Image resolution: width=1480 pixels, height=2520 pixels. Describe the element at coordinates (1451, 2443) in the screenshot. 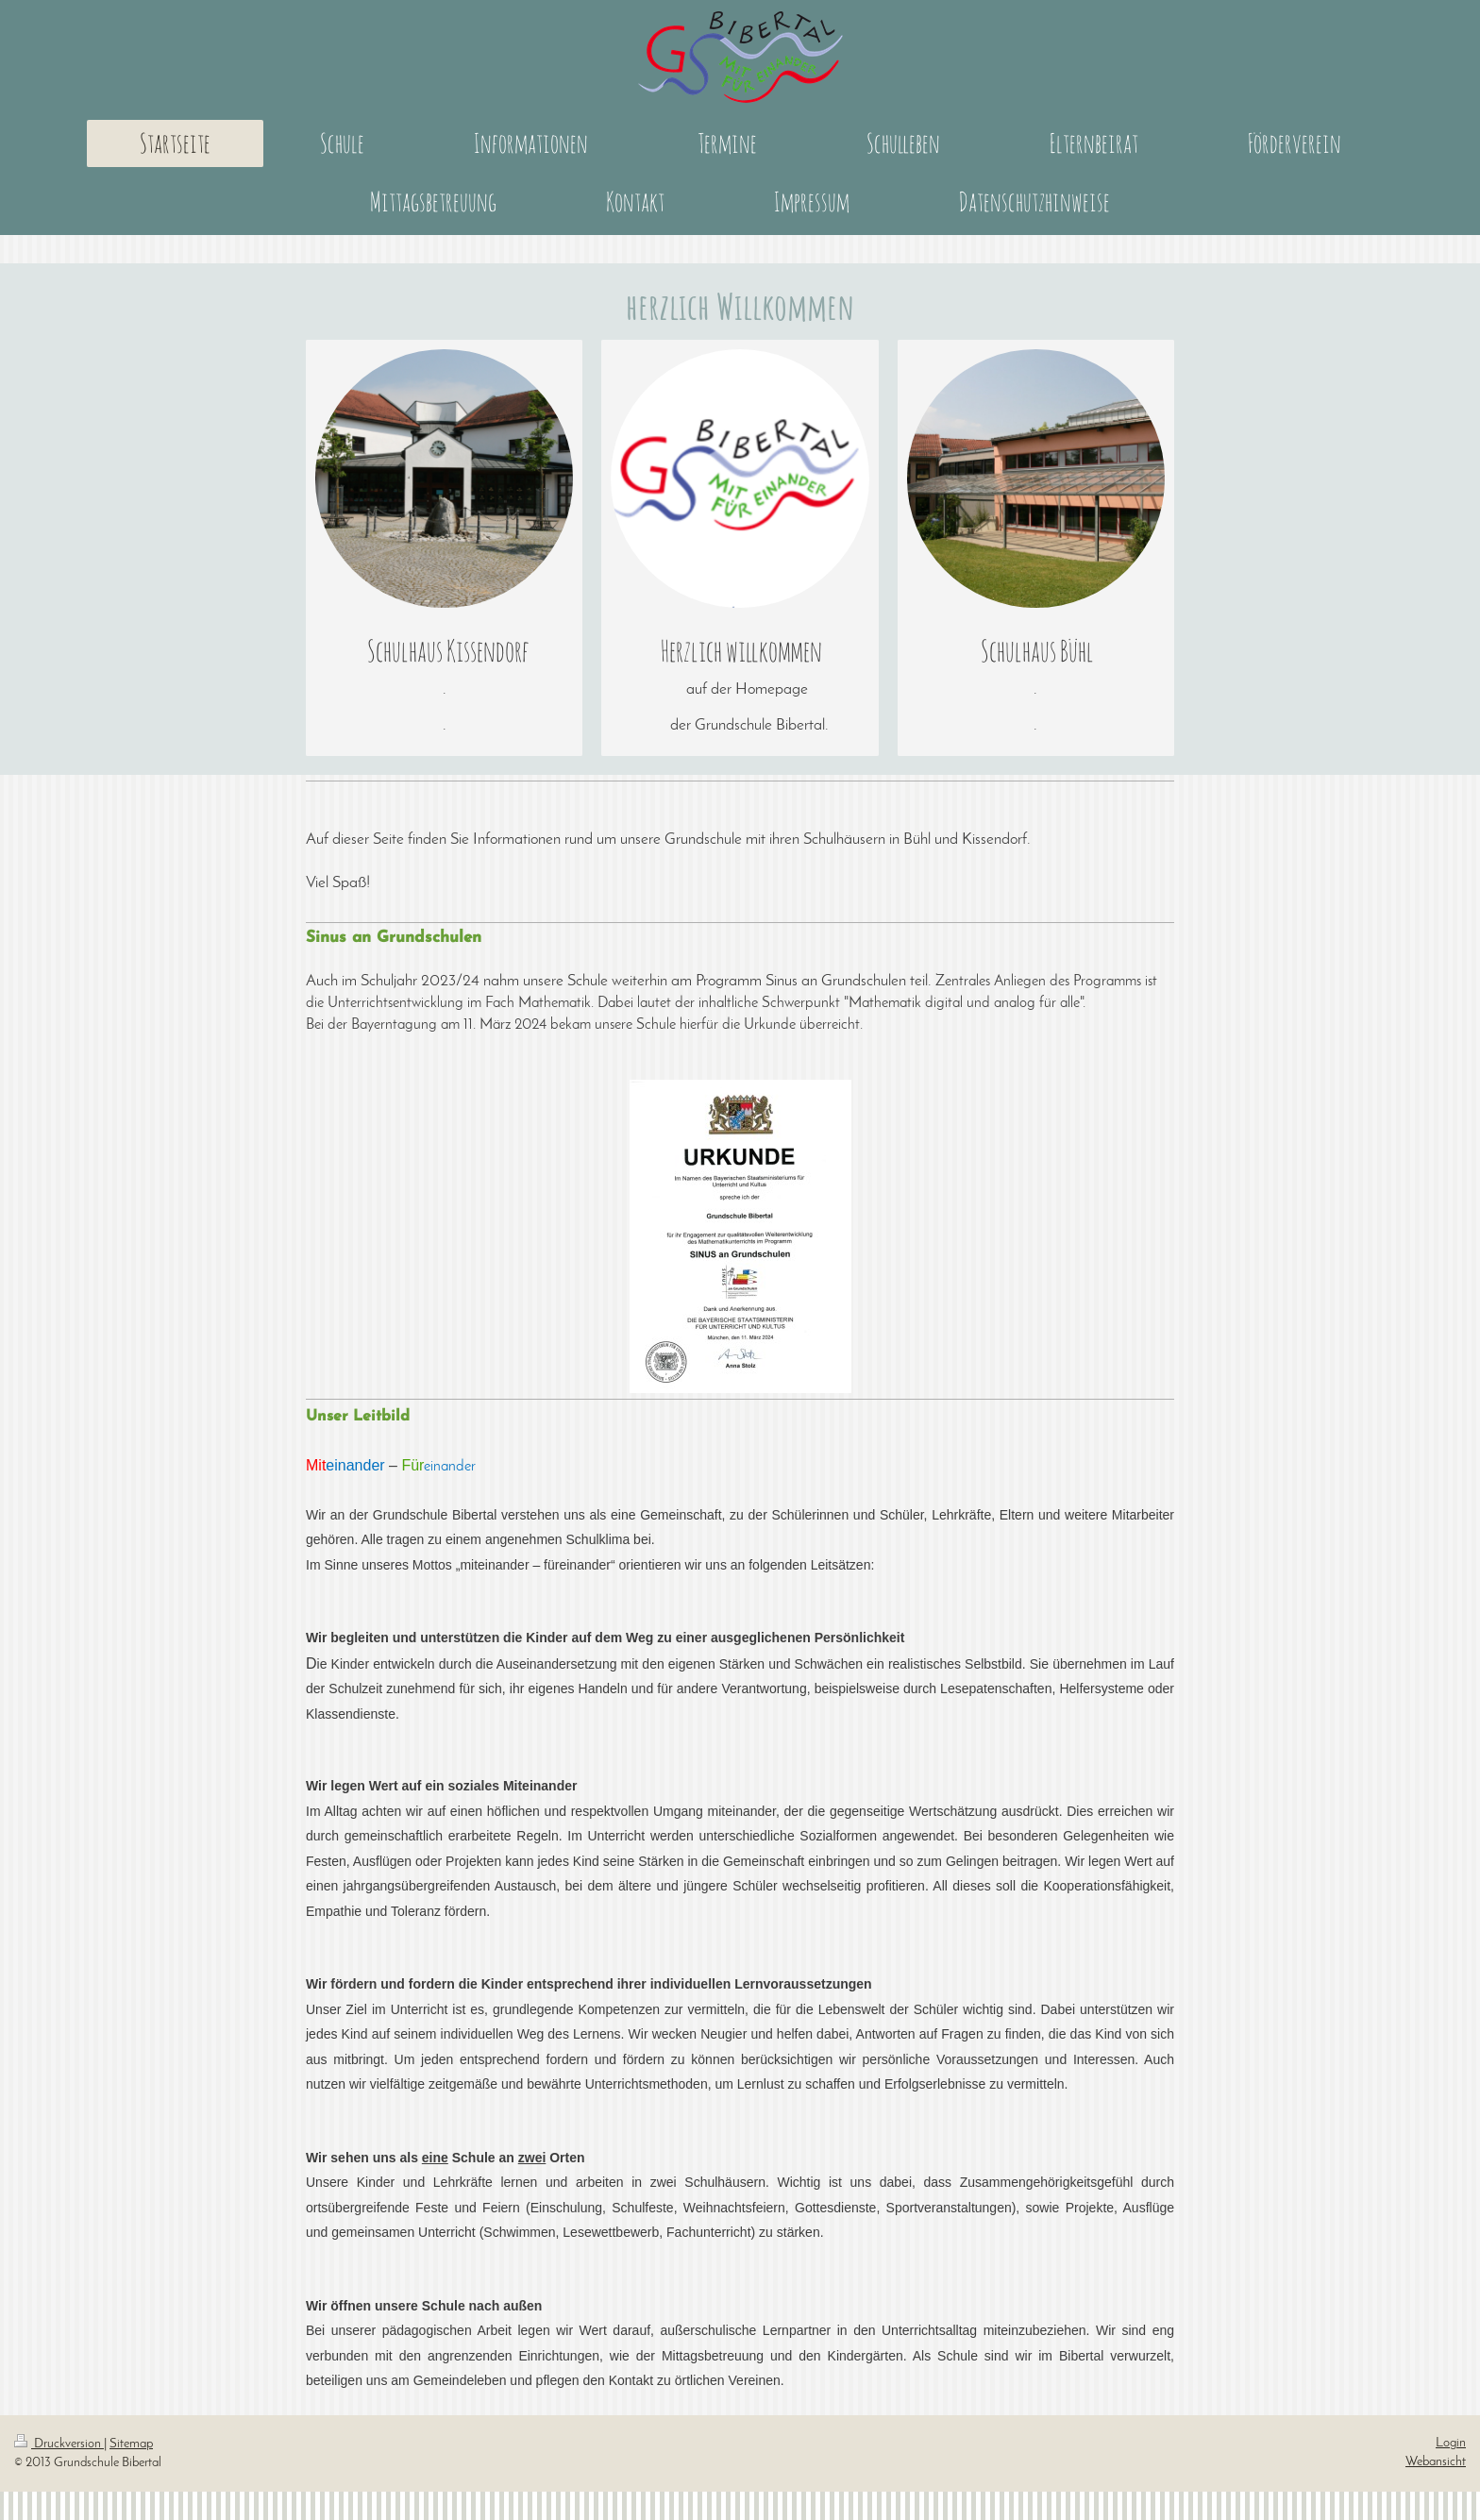

I see `Login` at that location.